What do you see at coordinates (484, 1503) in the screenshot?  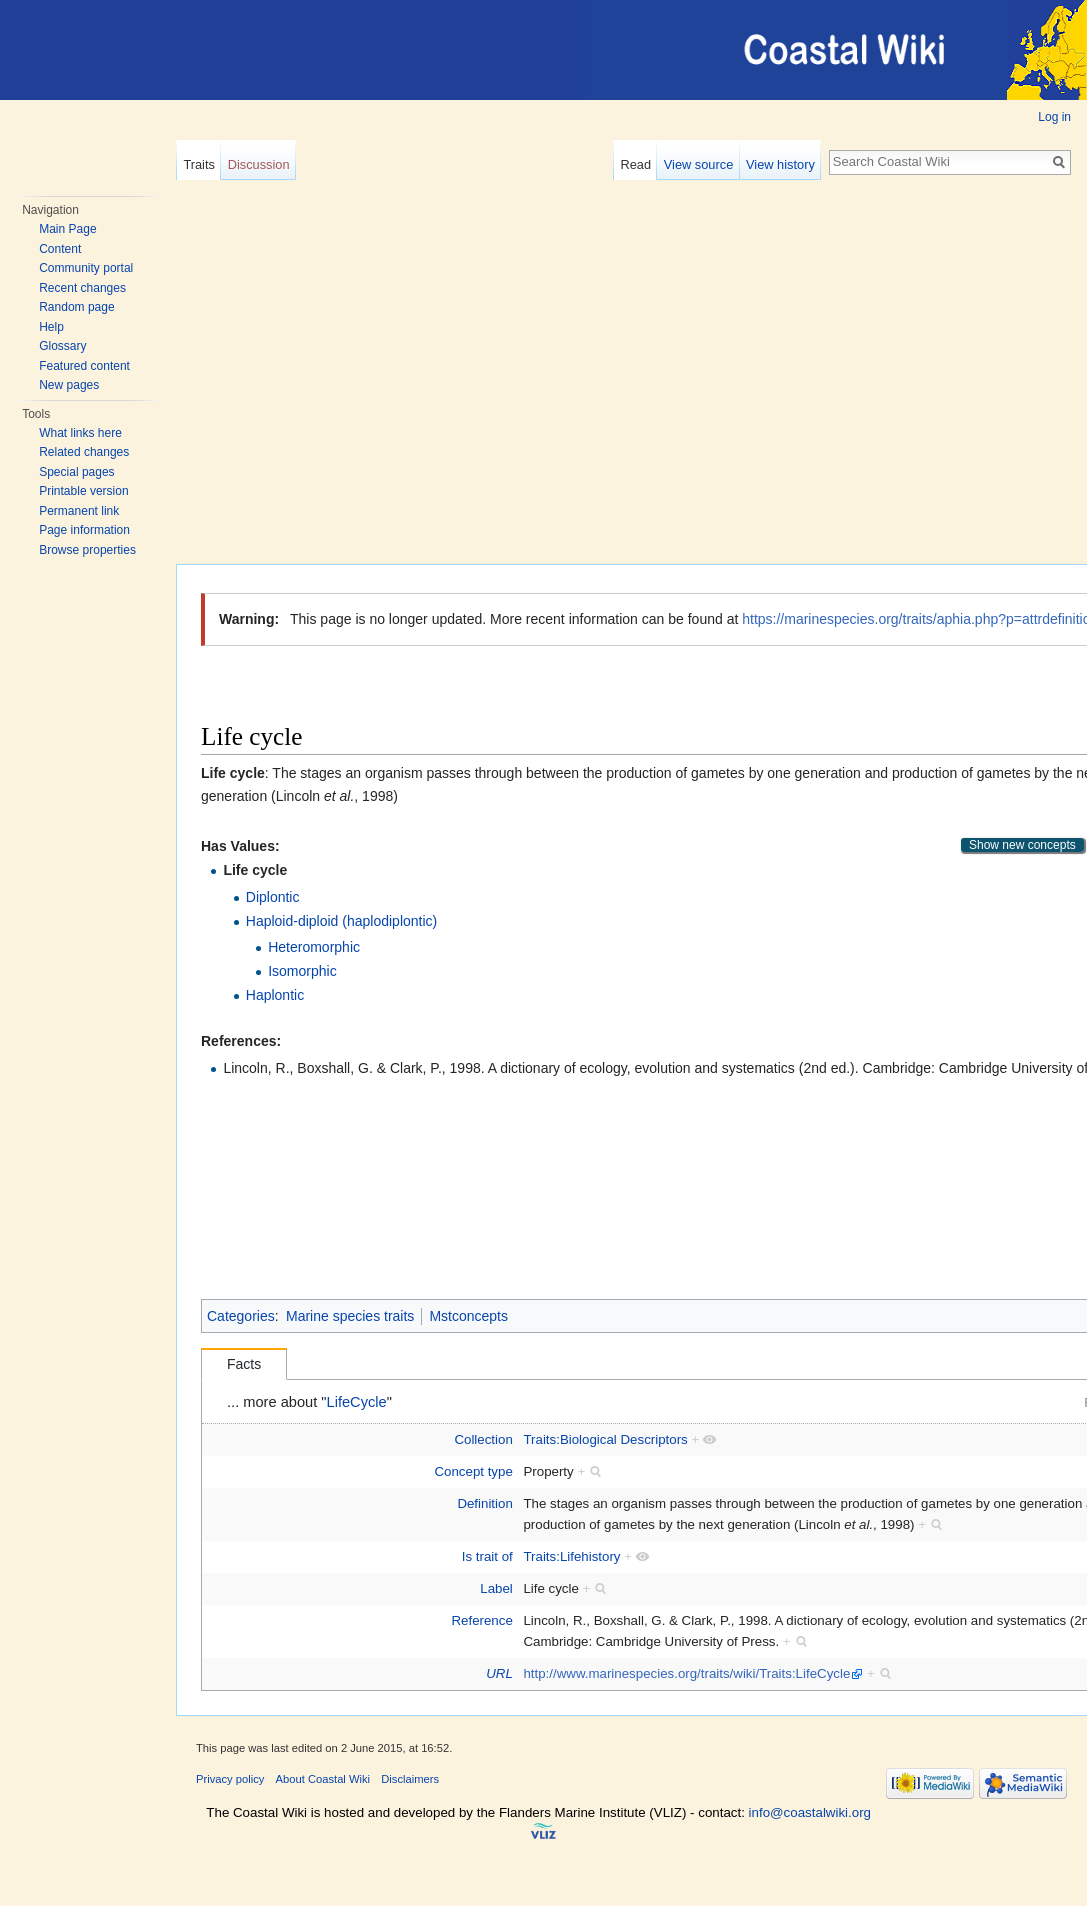 I see `Definition` at bounding box center [484, 1503].